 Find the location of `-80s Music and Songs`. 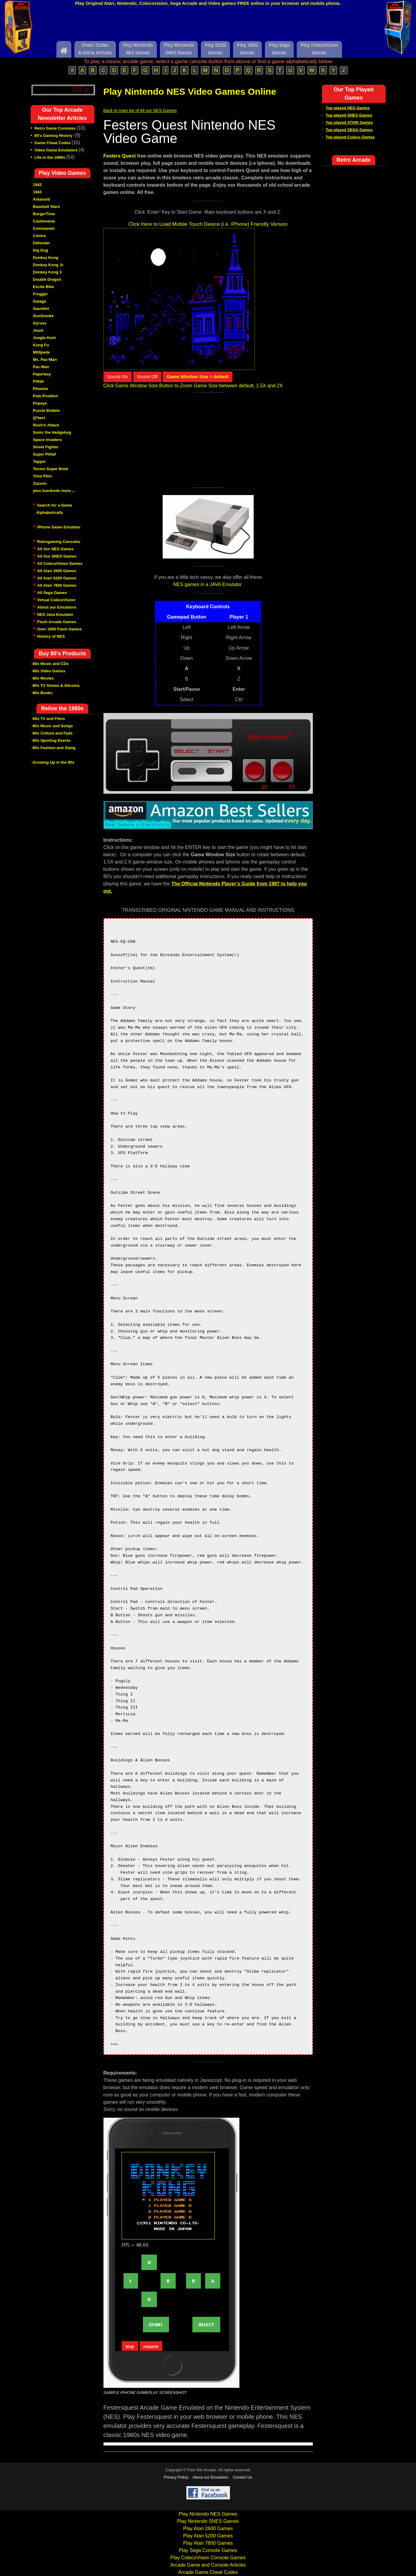

-80s Music and Songs is located at coordinates (52, 726).